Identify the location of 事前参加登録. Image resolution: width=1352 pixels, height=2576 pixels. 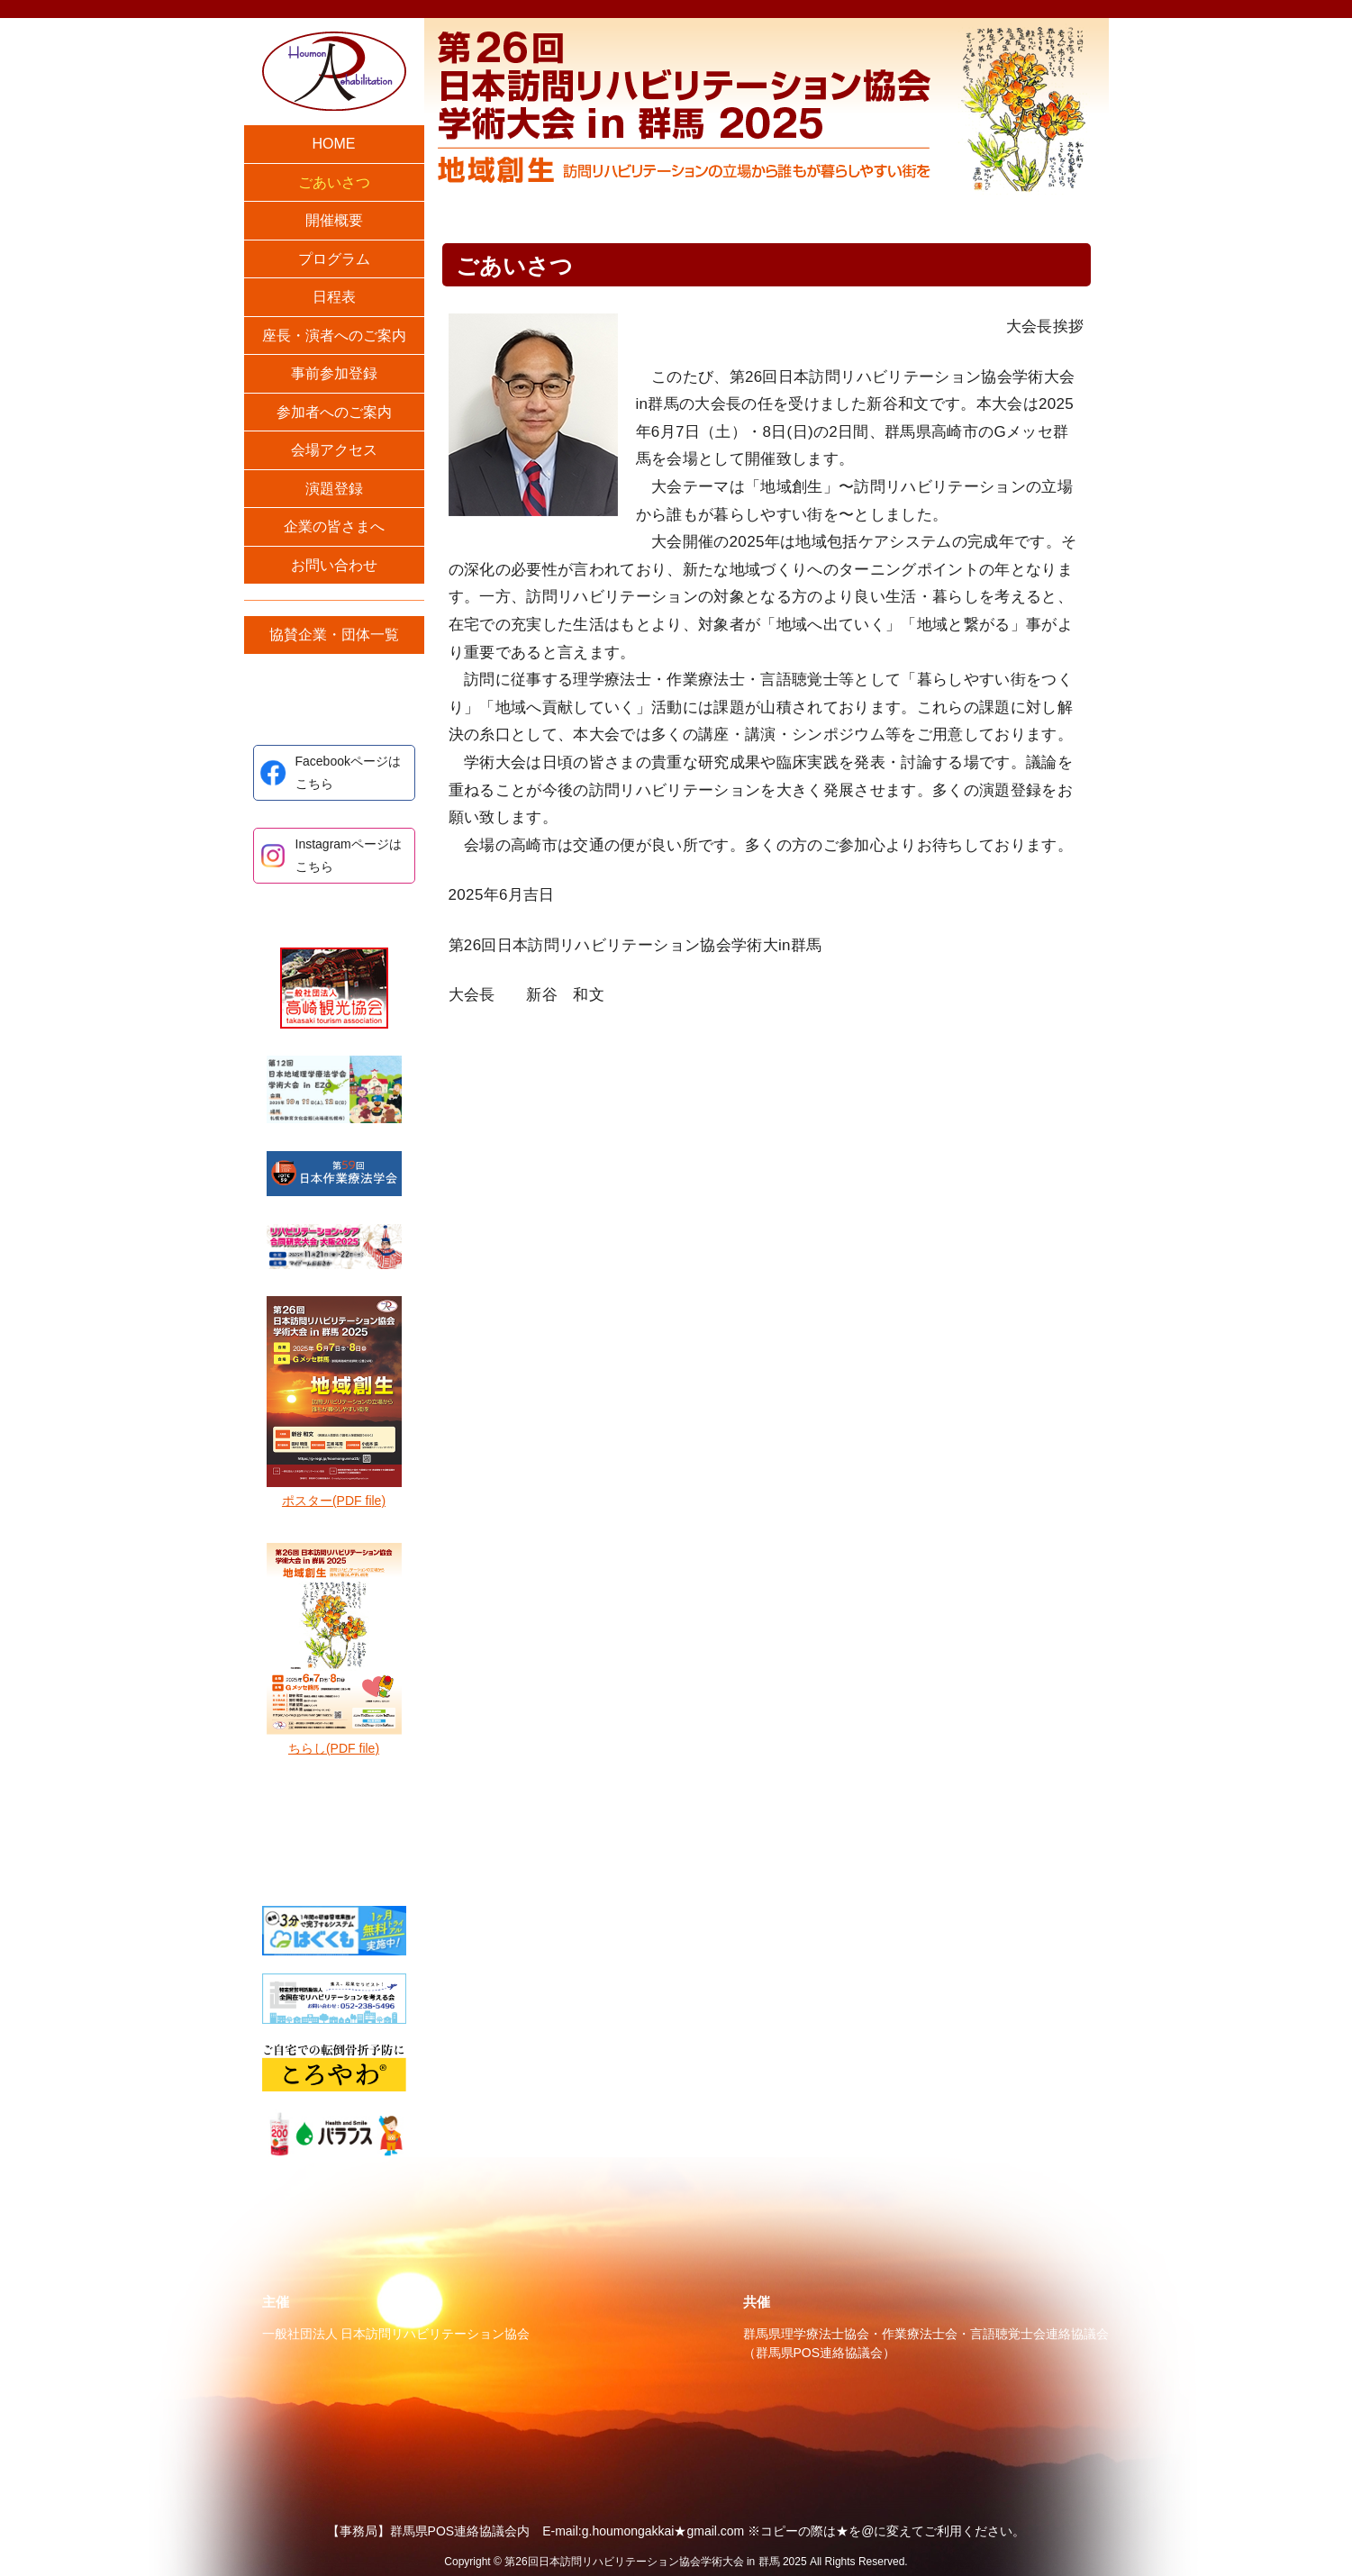
(334, 373).